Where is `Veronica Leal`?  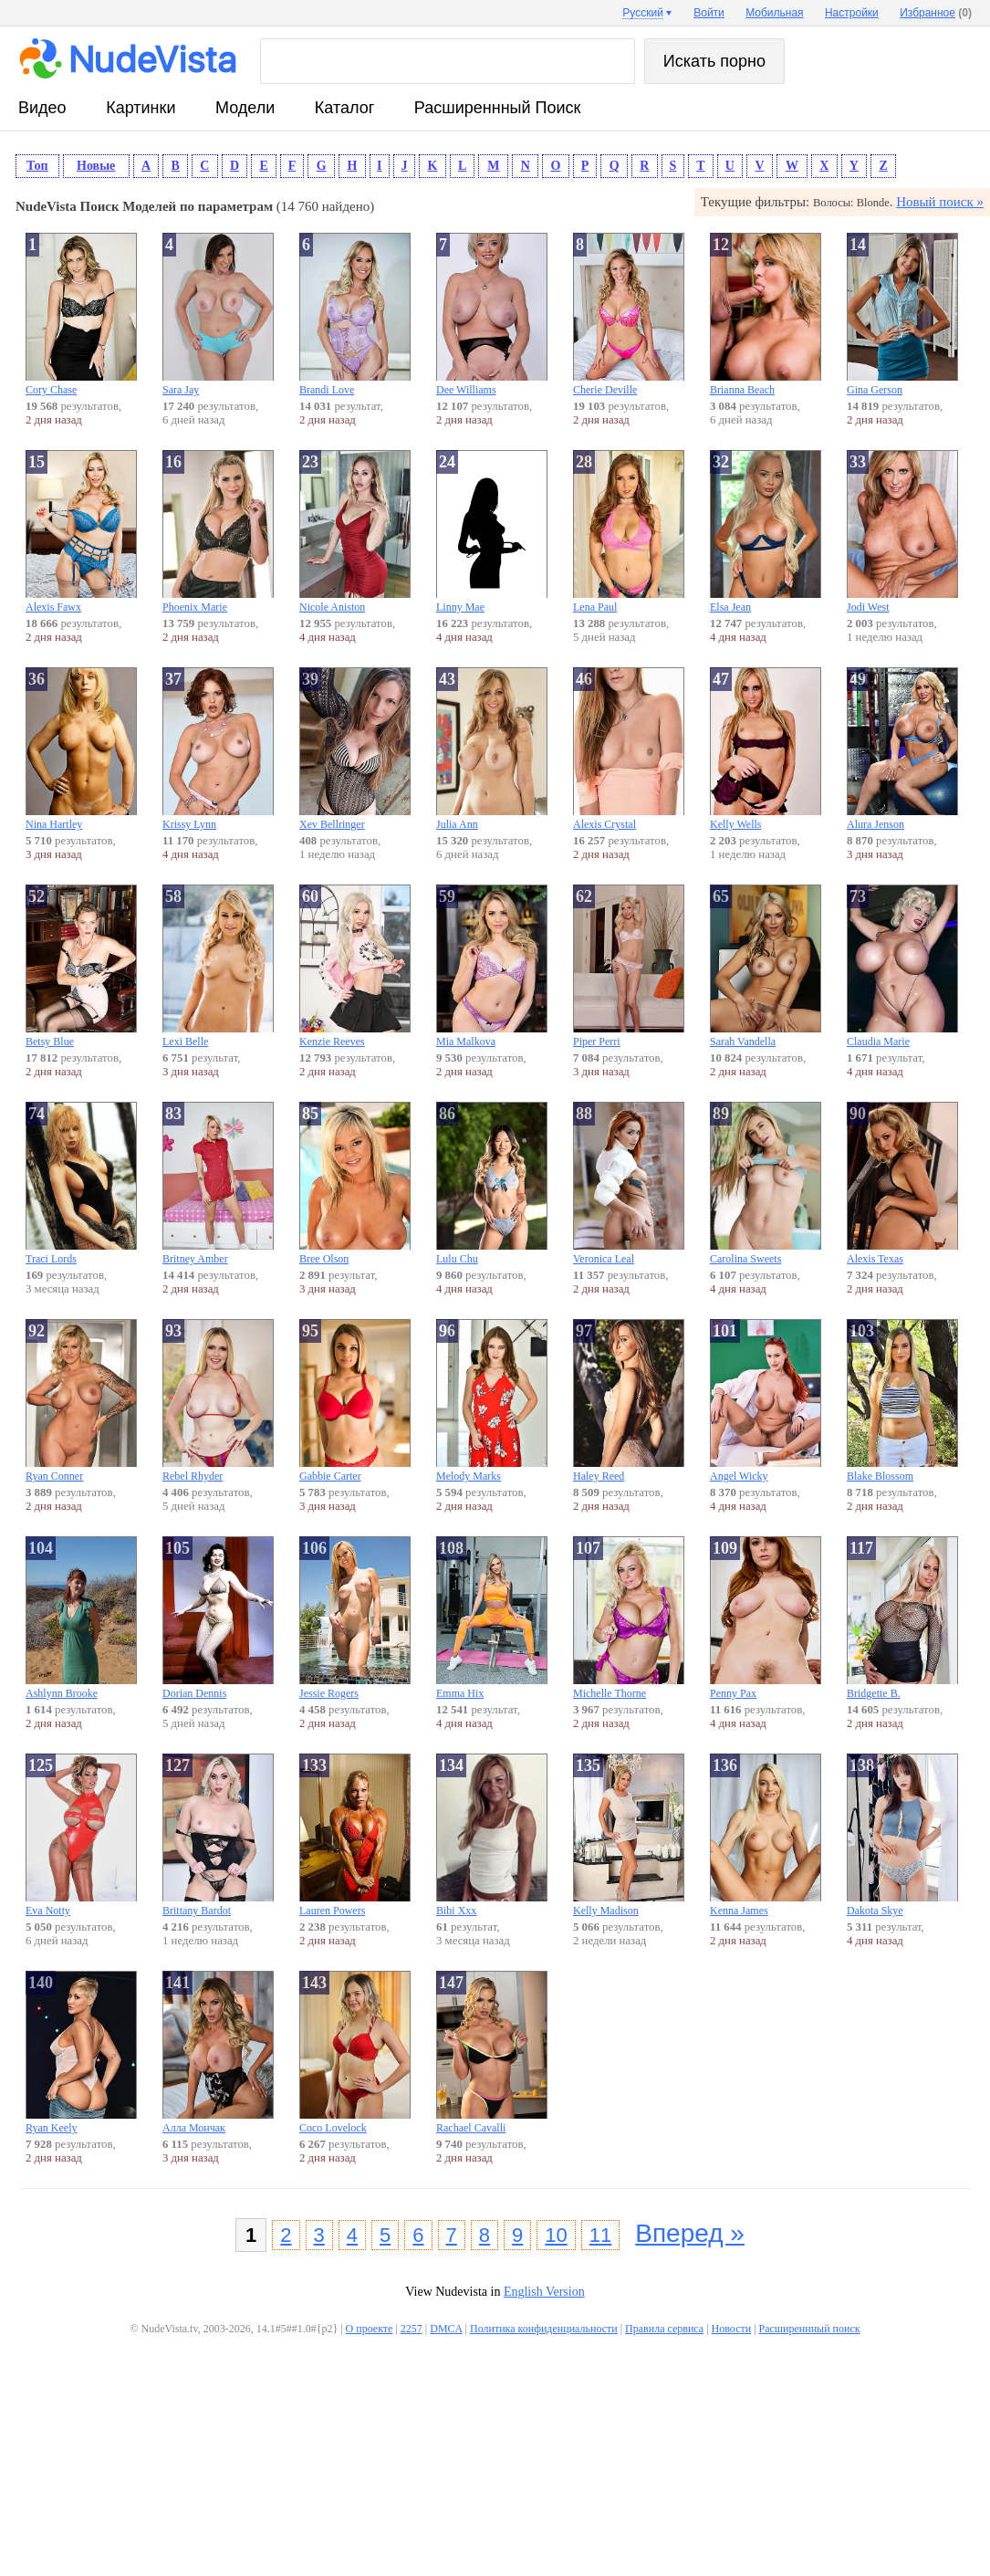 Veronica Leal is located at coordinates (628, 1183).